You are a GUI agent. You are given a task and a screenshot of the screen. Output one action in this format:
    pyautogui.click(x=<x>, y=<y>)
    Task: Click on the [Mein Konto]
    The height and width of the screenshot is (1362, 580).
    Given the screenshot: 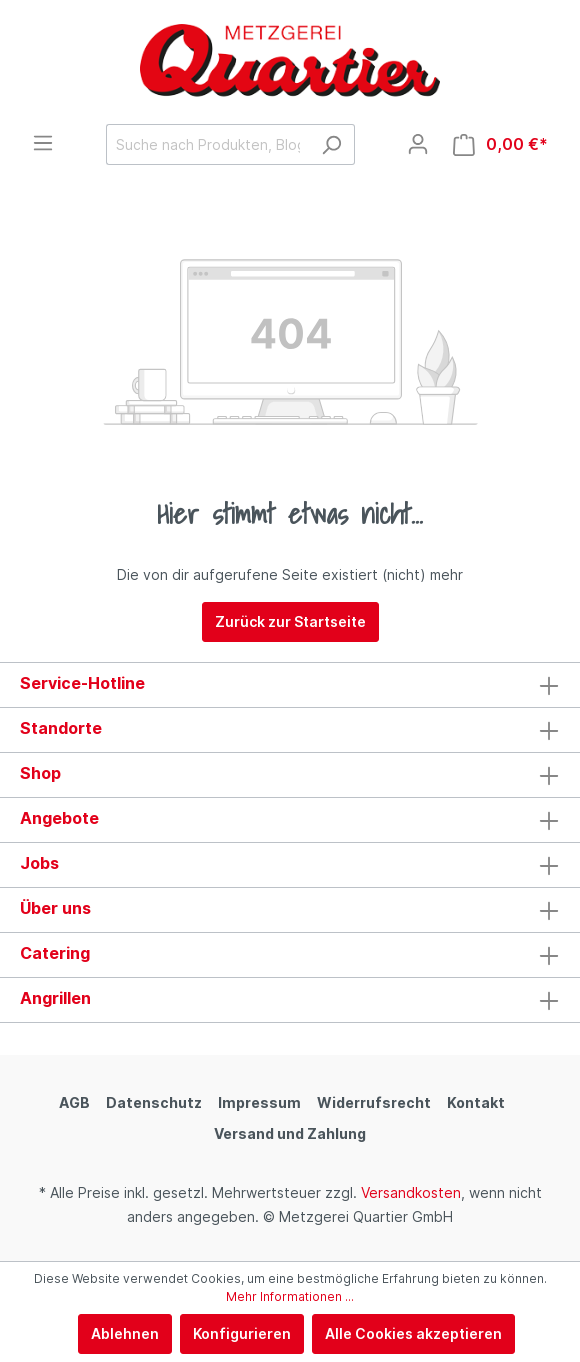 What is the action you would take?
    pyautogui.click(x=418, y=144)
    